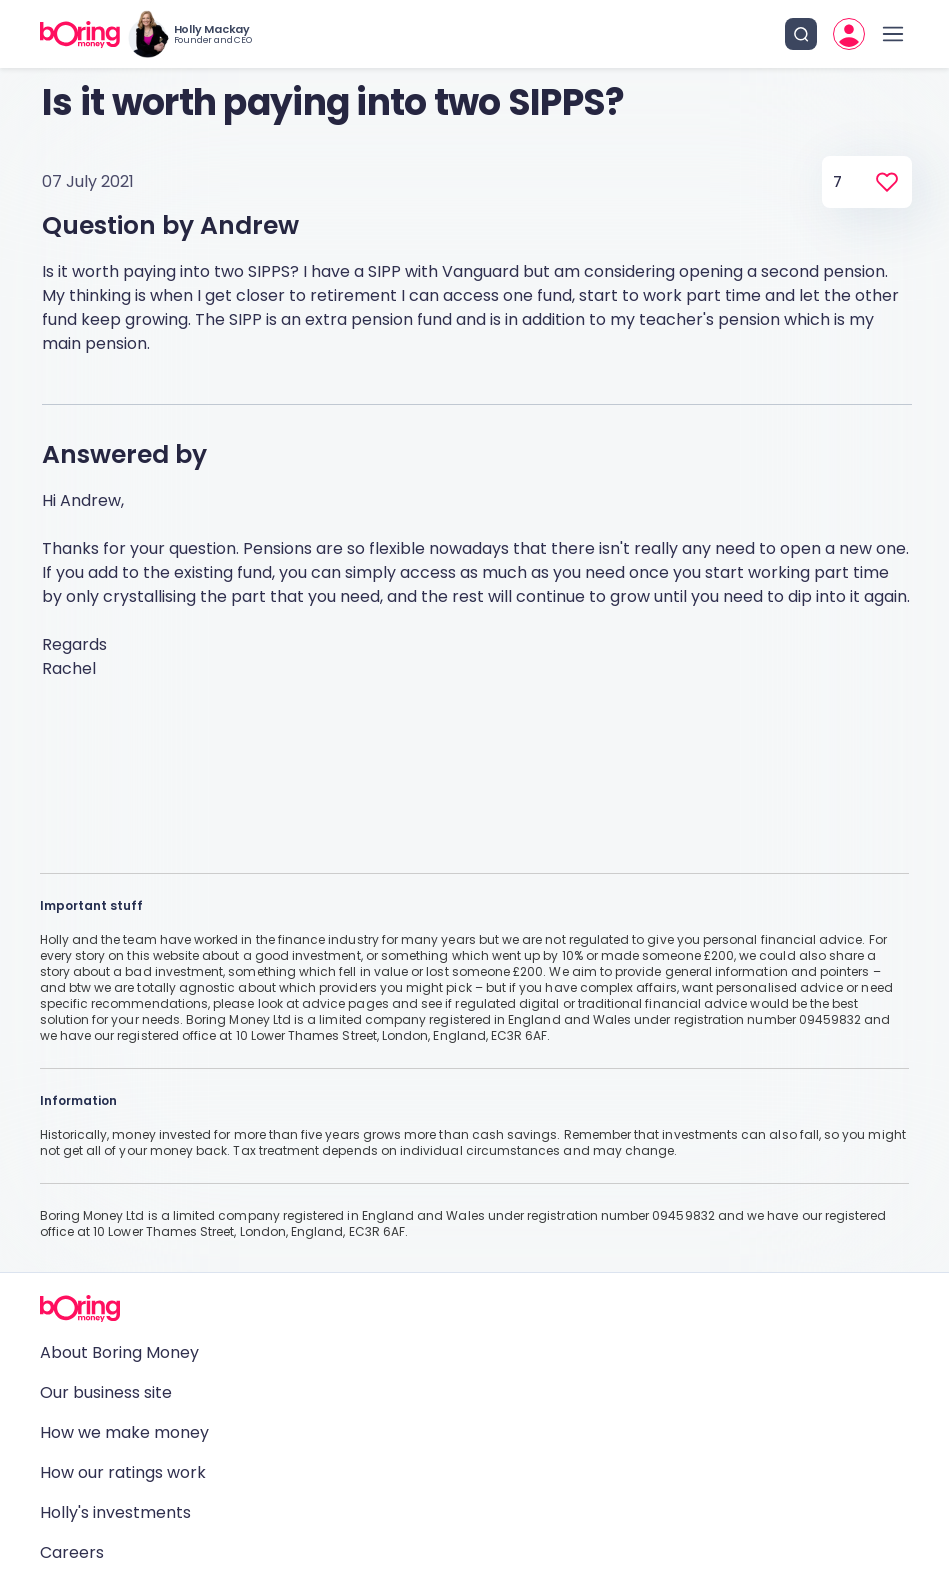 This screenshot has height=1580, width=949. What do you see at coordinates (106, 1392) in the screenshot?
I see `Our business site` at bounding box center [106, 1392].